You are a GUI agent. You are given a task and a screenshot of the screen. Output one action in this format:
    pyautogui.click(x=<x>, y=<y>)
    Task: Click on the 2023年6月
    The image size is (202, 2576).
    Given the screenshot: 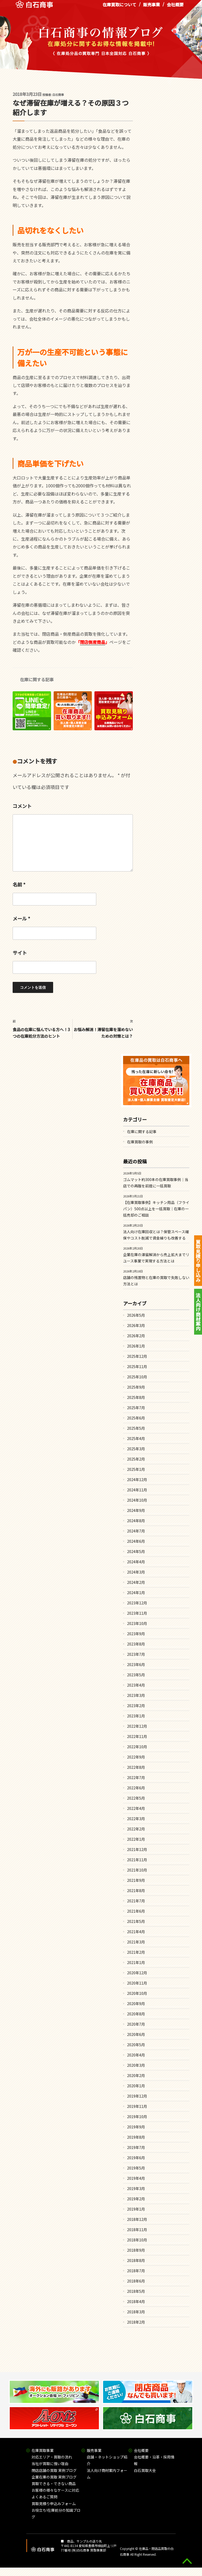 What is the action you would take?
    pyautogui.click(x=136, y=1664)
    